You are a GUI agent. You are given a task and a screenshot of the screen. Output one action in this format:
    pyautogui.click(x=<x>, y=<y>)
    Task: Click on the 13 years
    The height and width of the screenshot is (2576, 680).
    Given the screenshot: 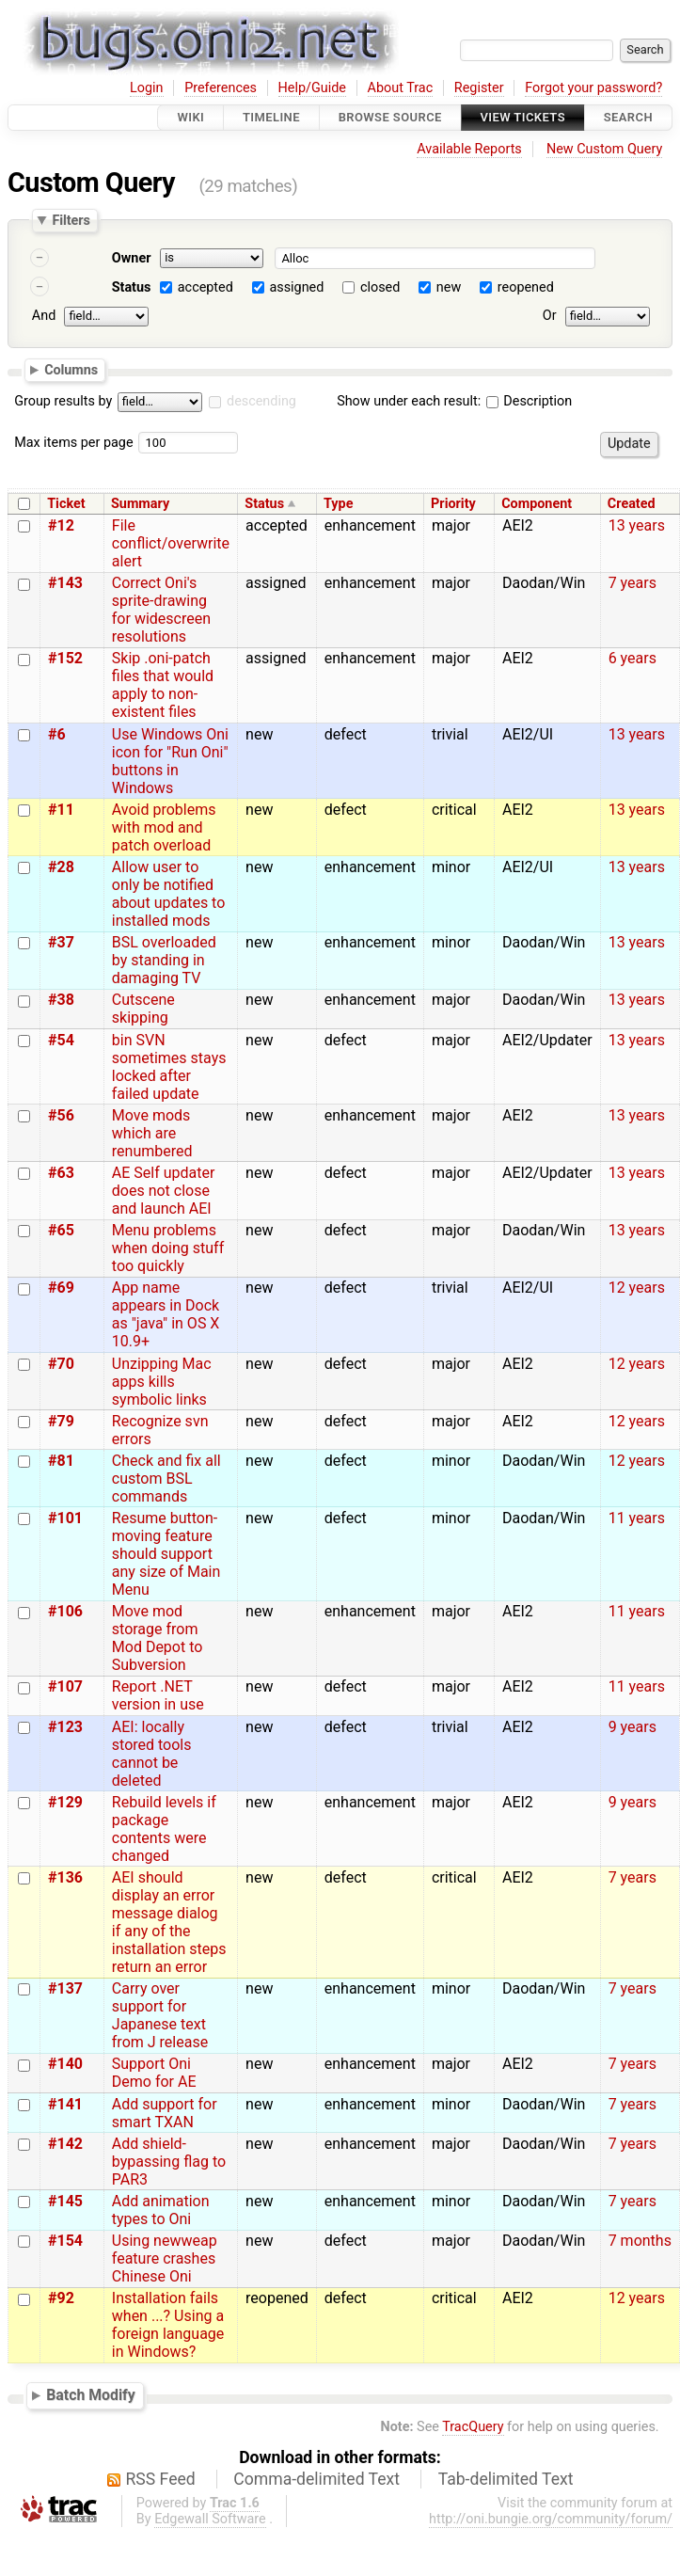 What is the action you would take?
    pyautogui.click(x=637, y=525)
    